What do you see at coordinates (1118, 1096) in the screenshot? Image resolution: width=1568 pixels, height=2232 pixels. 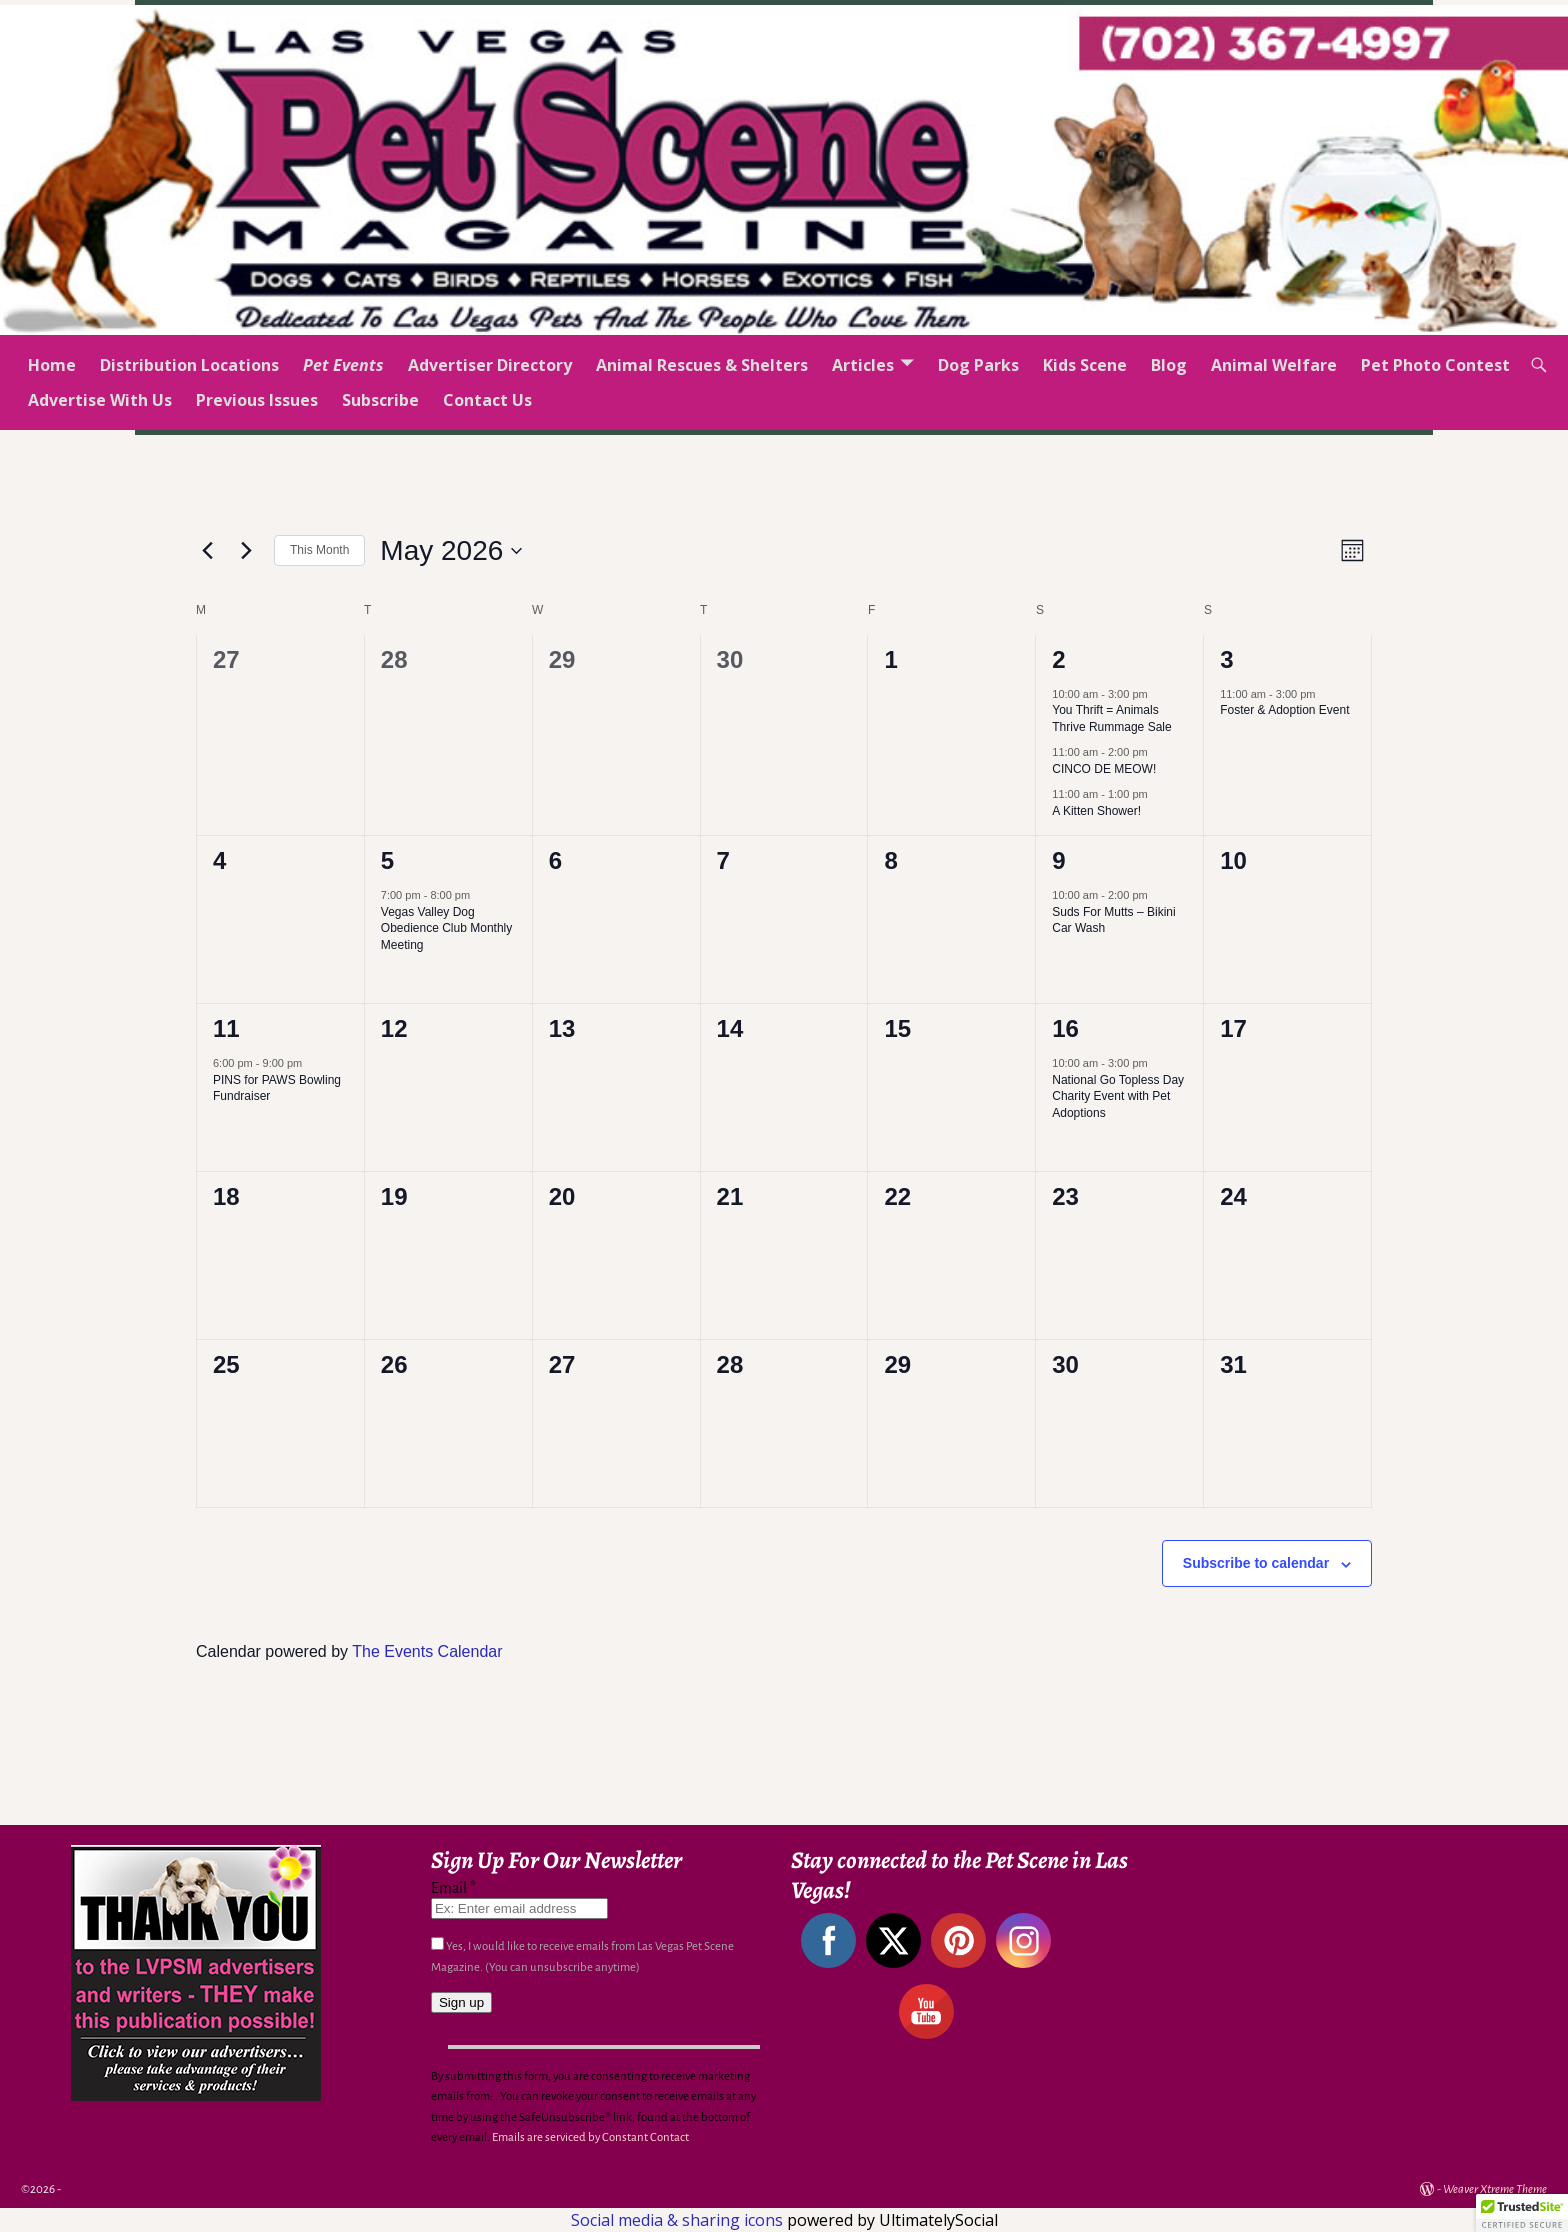 I see `National Go Topless Day Charity Event with Pet Adoptions` at bounding box center [1118, 1096].